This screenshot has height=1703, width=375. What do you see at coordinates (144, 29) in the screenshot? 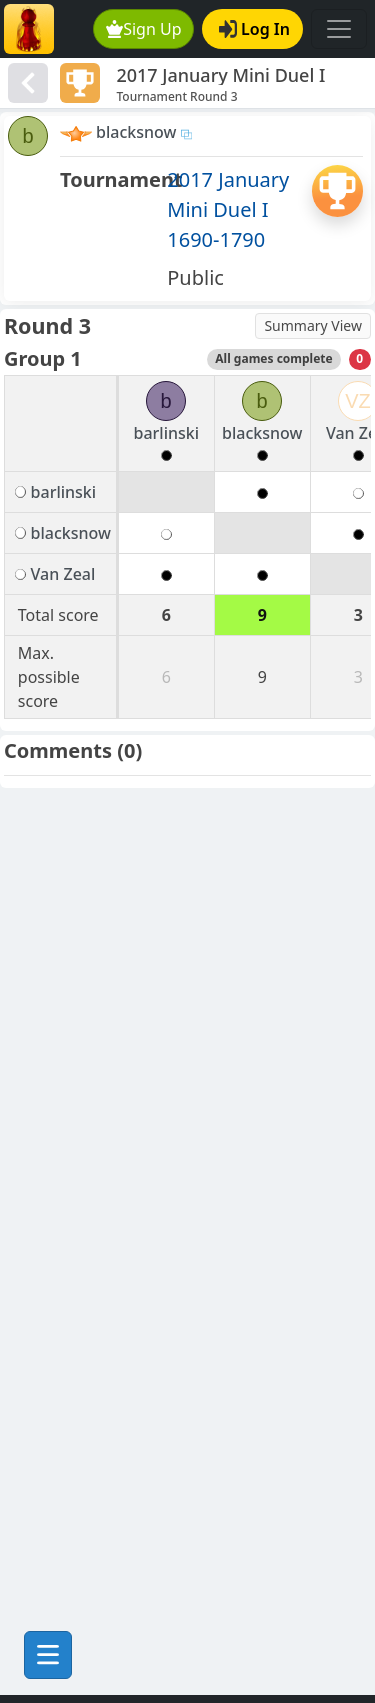
I see `Sign Up` at bounding box center [144, 29].